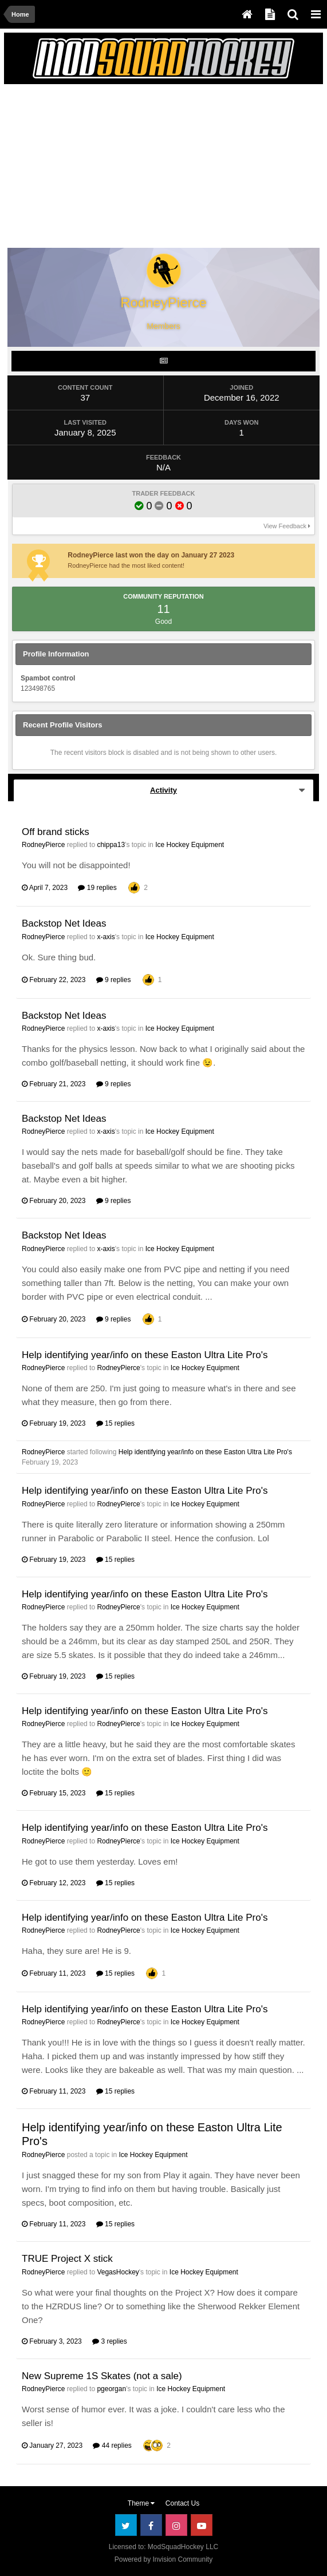 The height and width of the screenshot is (2576, 327). Describe the element at coordinates (111, 2389) in the screenshot. I see `pgeorgan` at that location.